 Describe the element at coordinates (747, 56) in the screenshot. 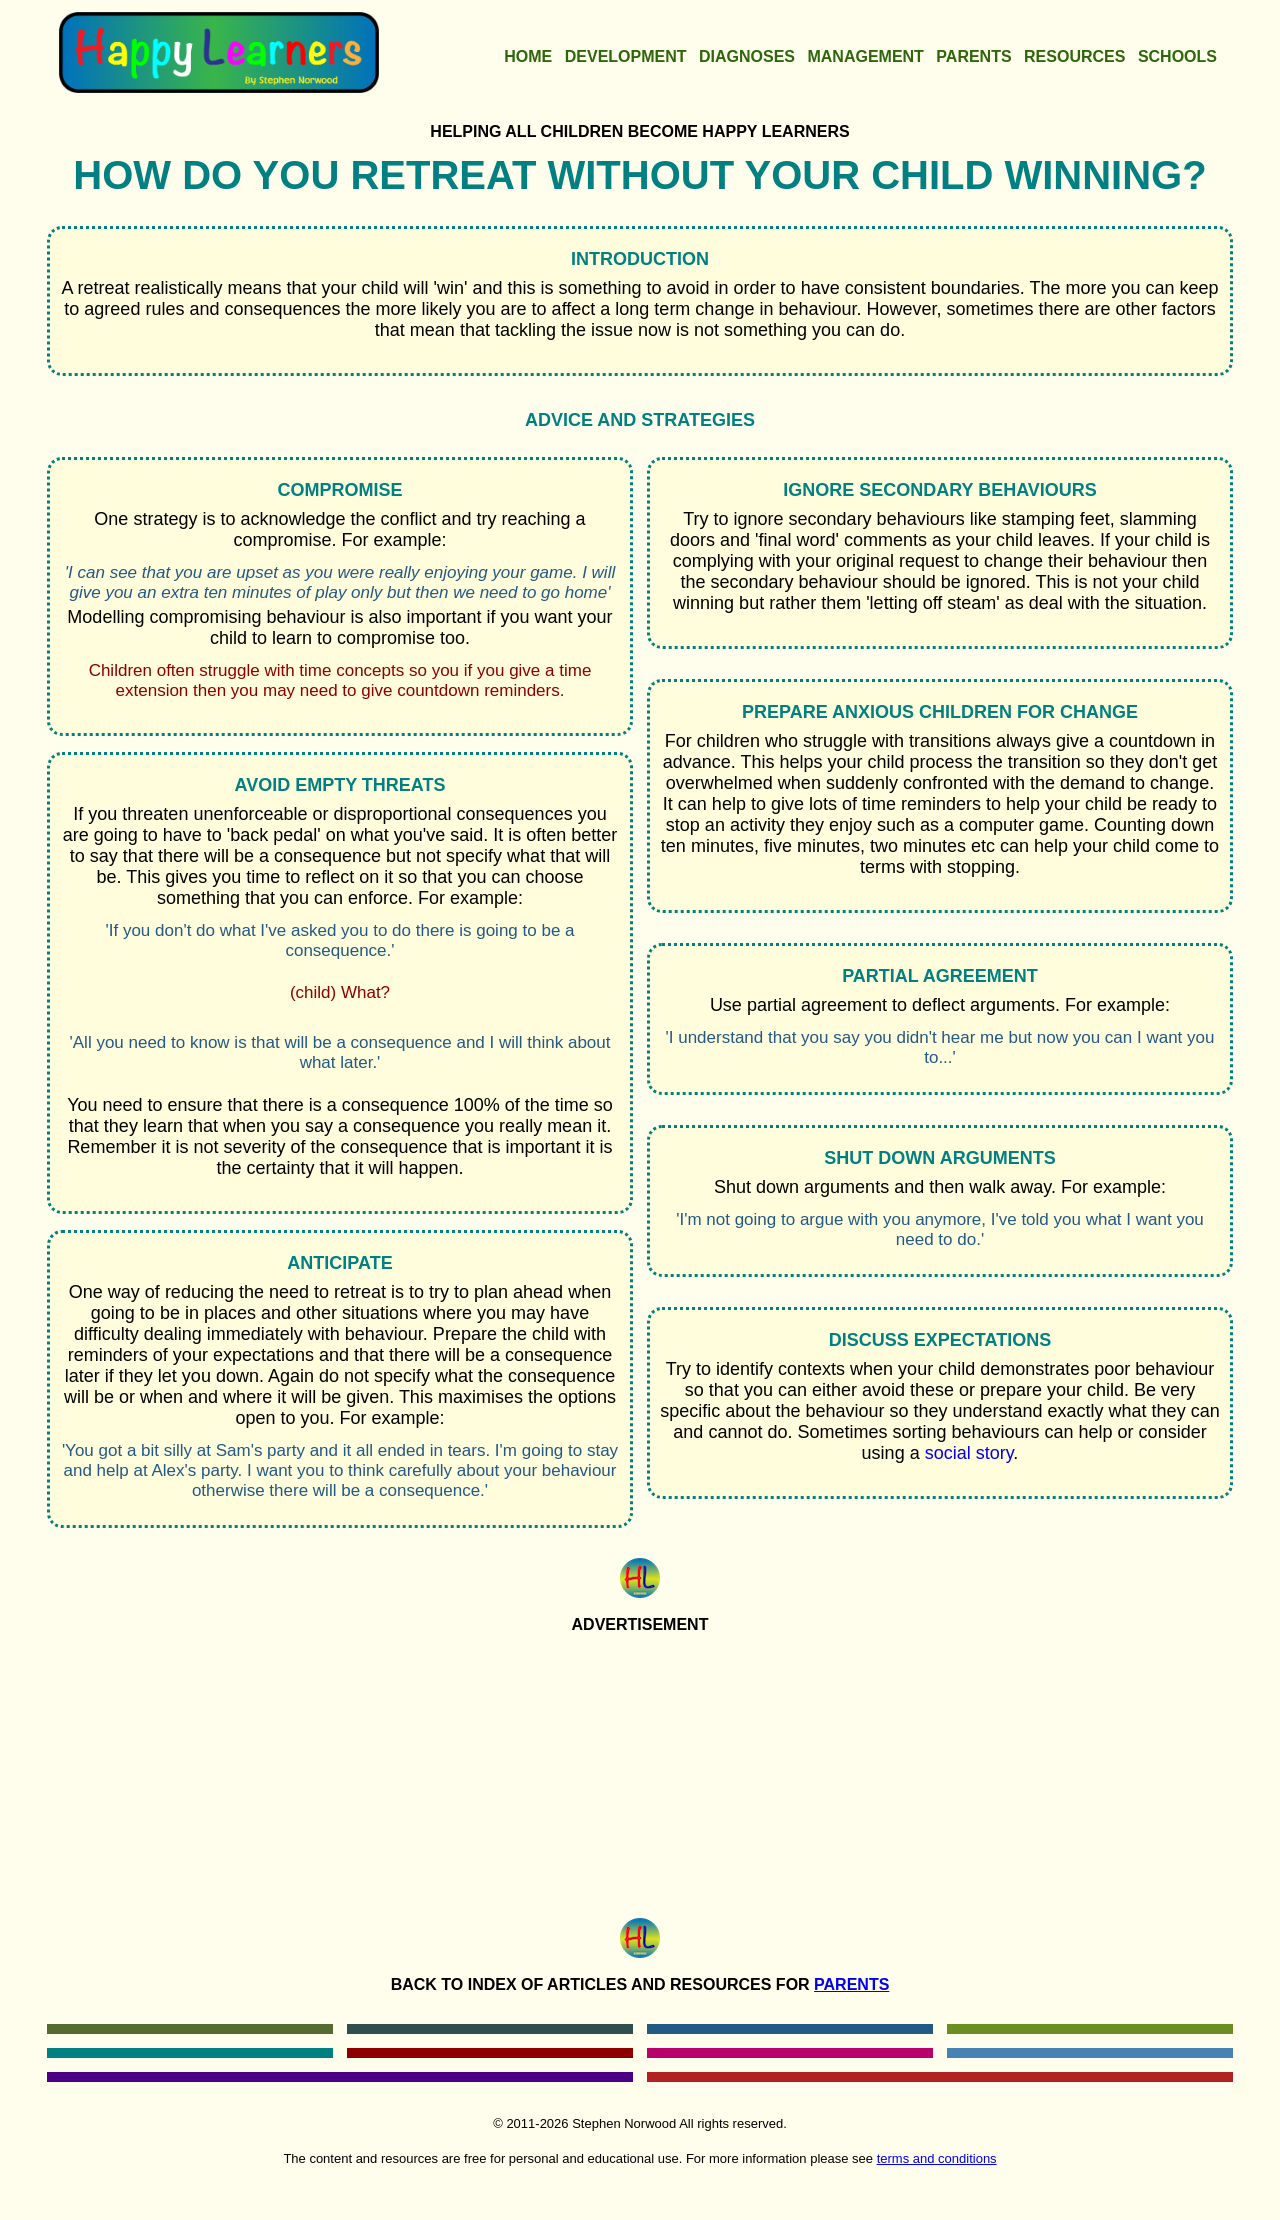

I see `Diagnoses` at that location.